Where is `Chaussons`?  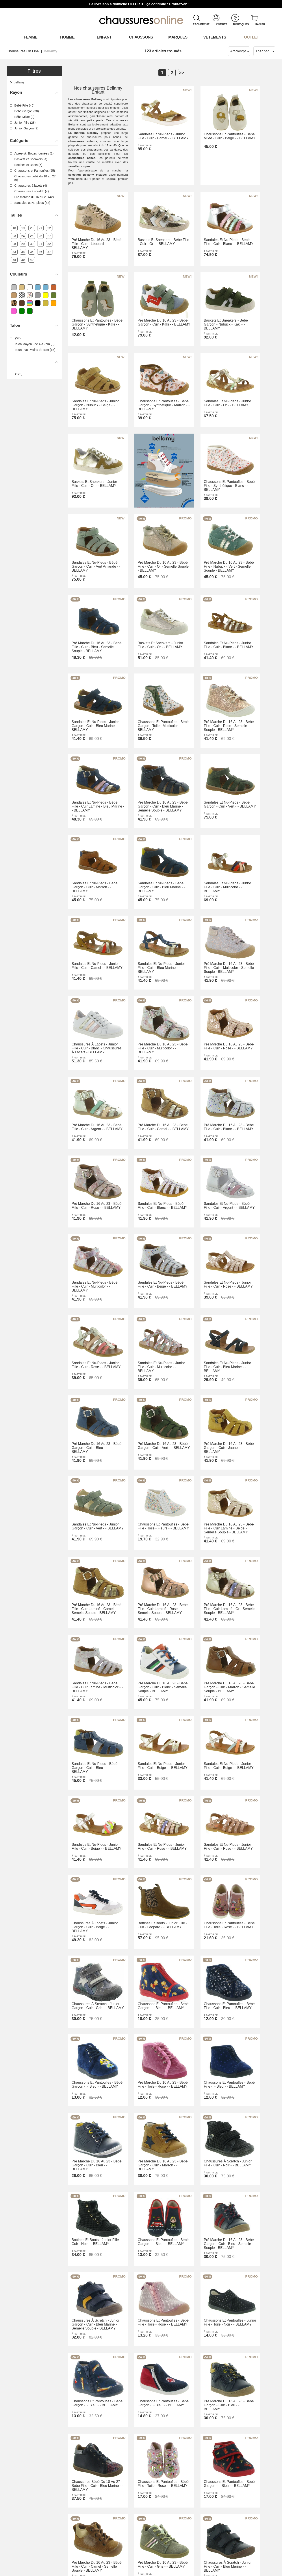 Chaussons is located at coordinates (141, 37).